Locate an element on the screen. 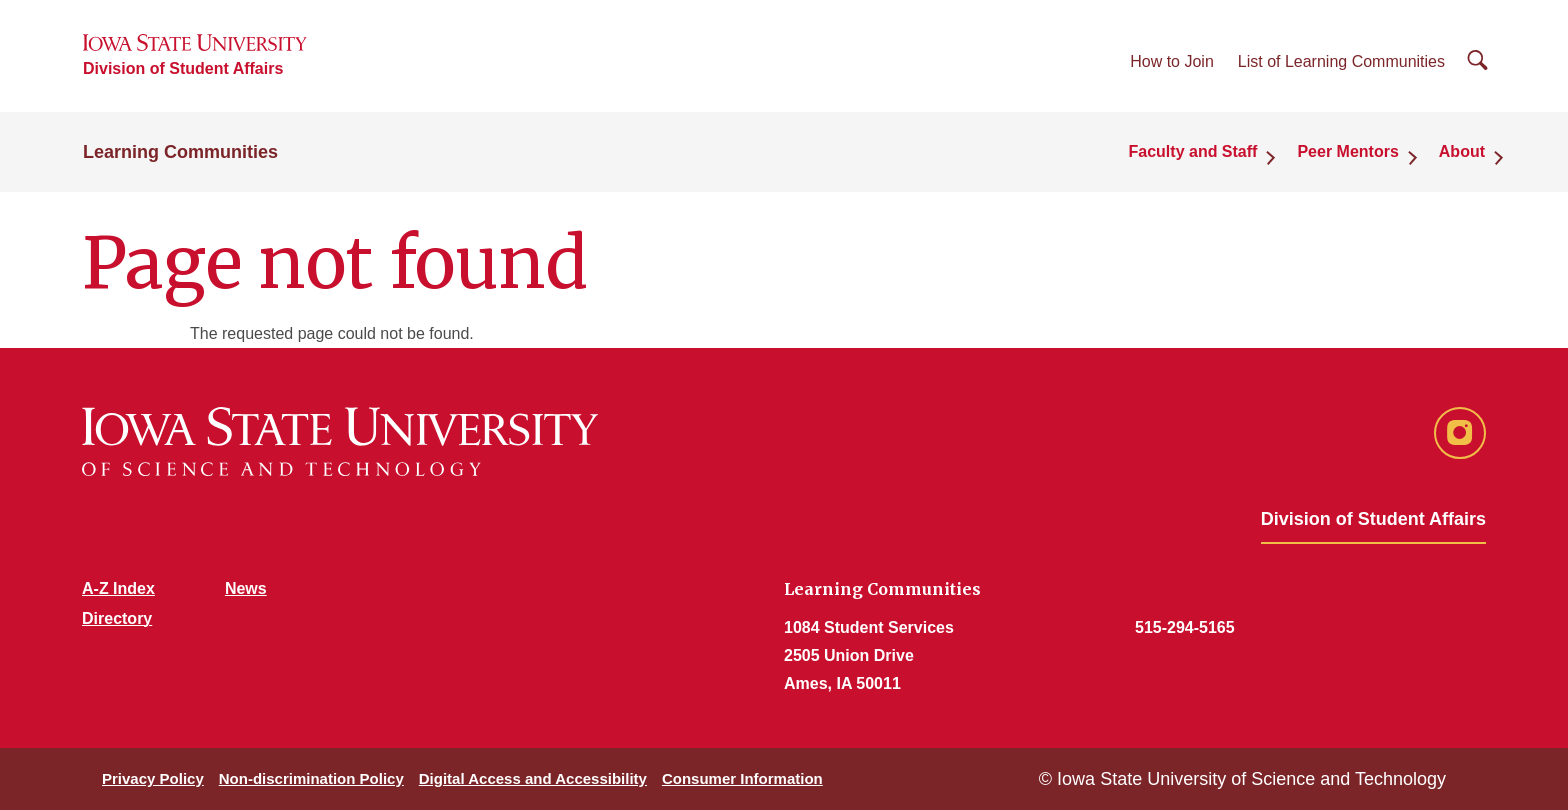 The image size is (1568, 810). Privacy Policy is located at coordinates (153, 778).